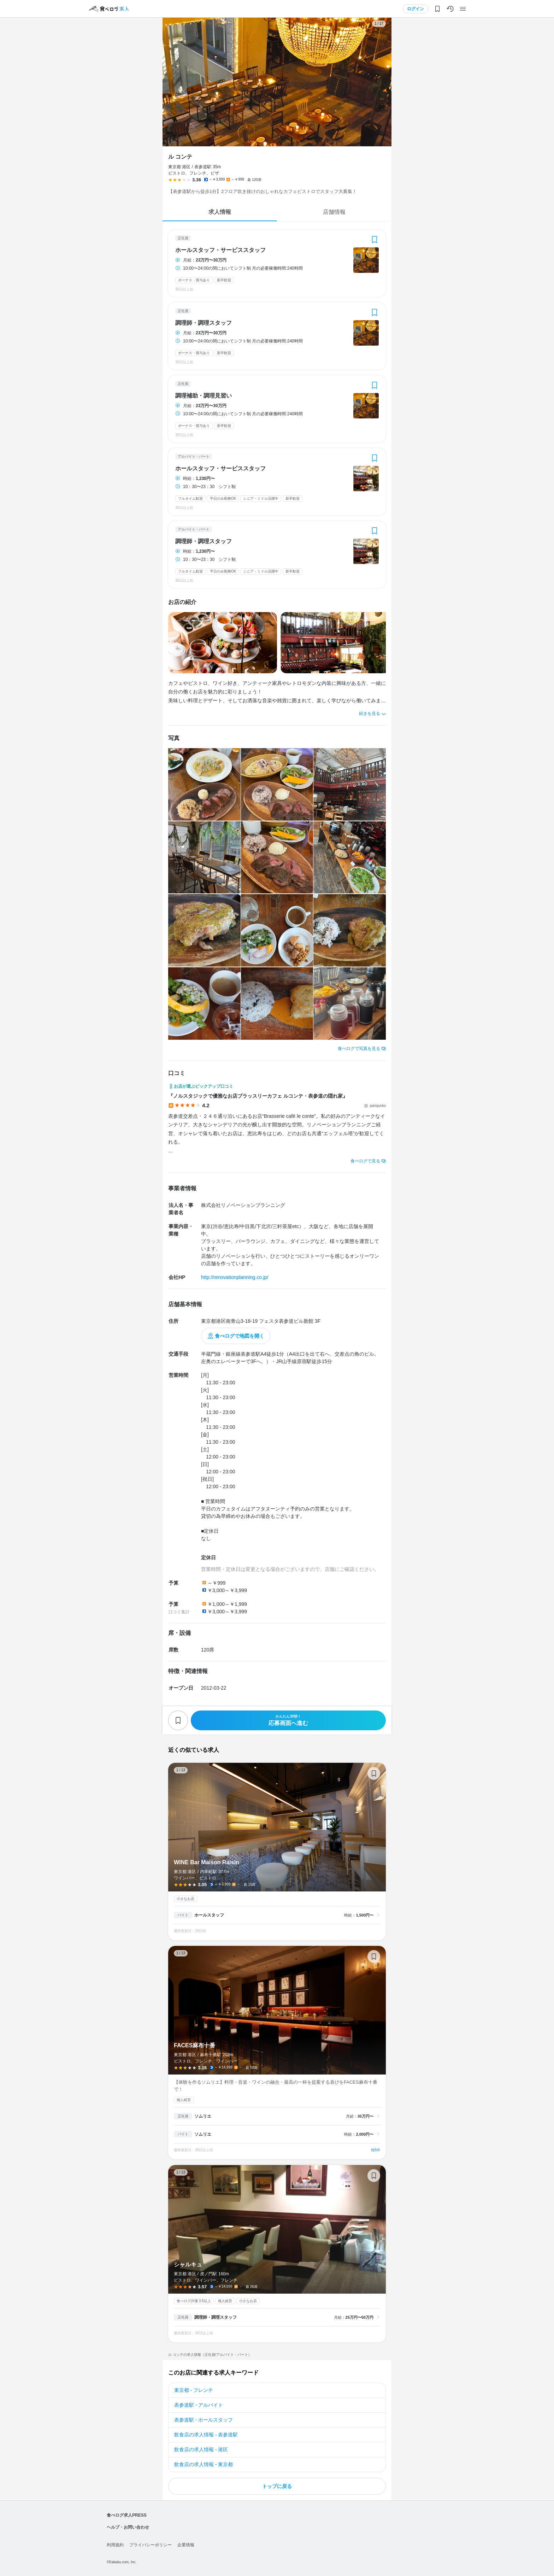  What do you see at coordinates (239, 1336) in the screenshot?
I see `食べログで地図を開く` at bounding box center [239, 1336].